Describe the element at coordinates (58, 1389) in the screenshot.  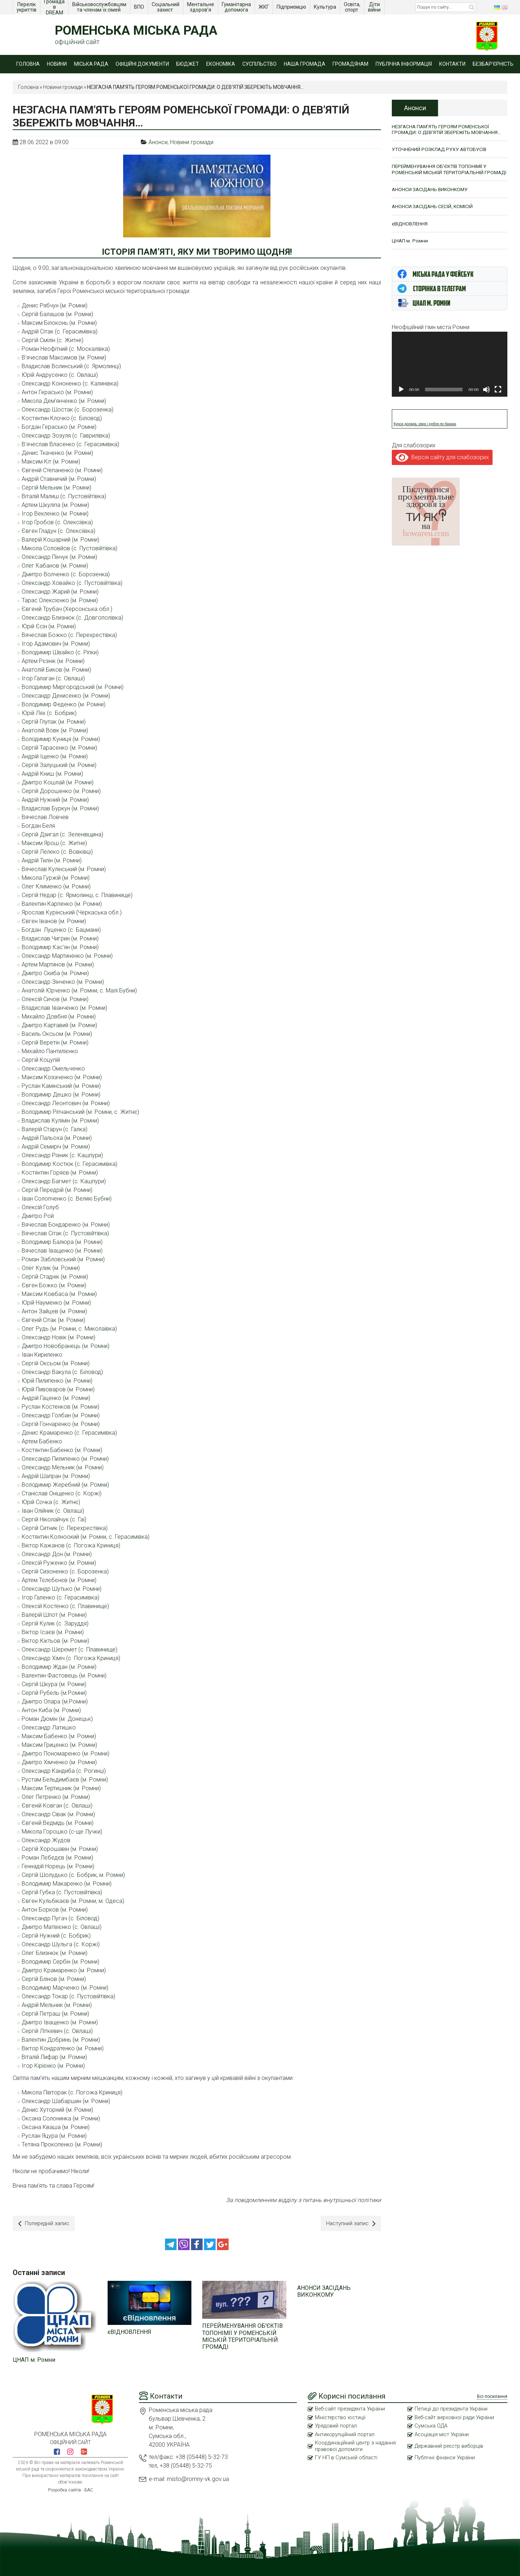
I see `Юрій Пивоваров (м. Ромни)` at that location.